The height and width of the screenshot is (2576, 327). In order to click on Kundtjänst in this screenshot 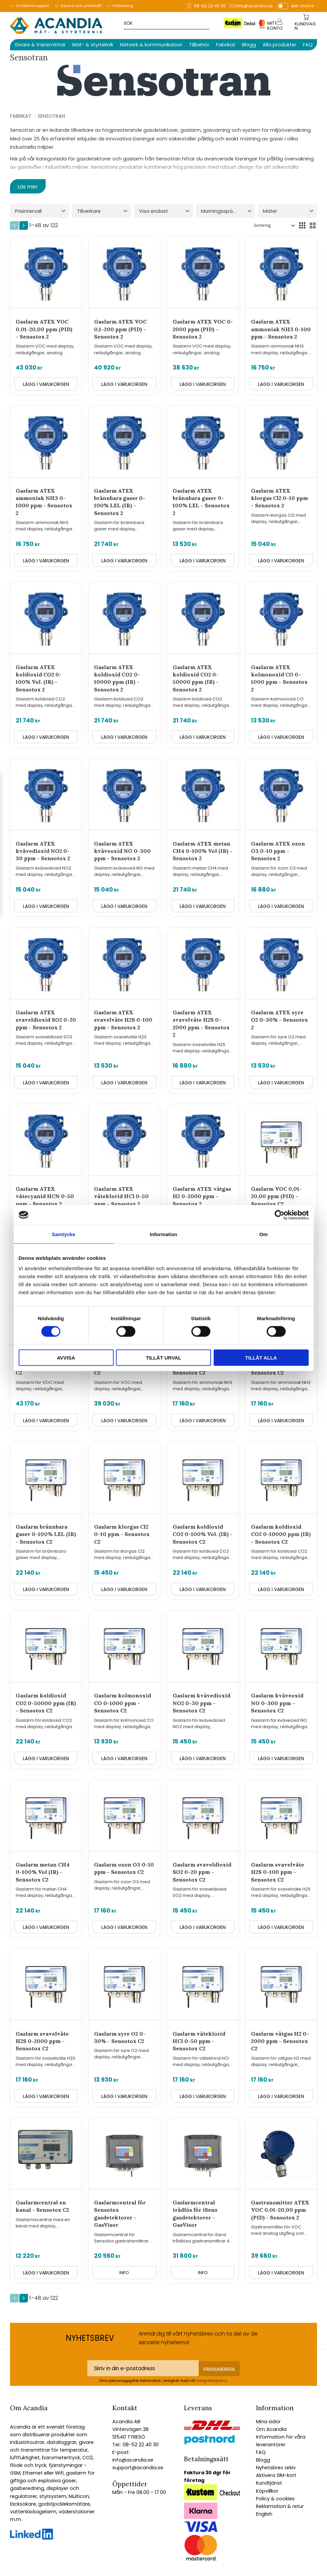, I will do `click(269, 2483)`.